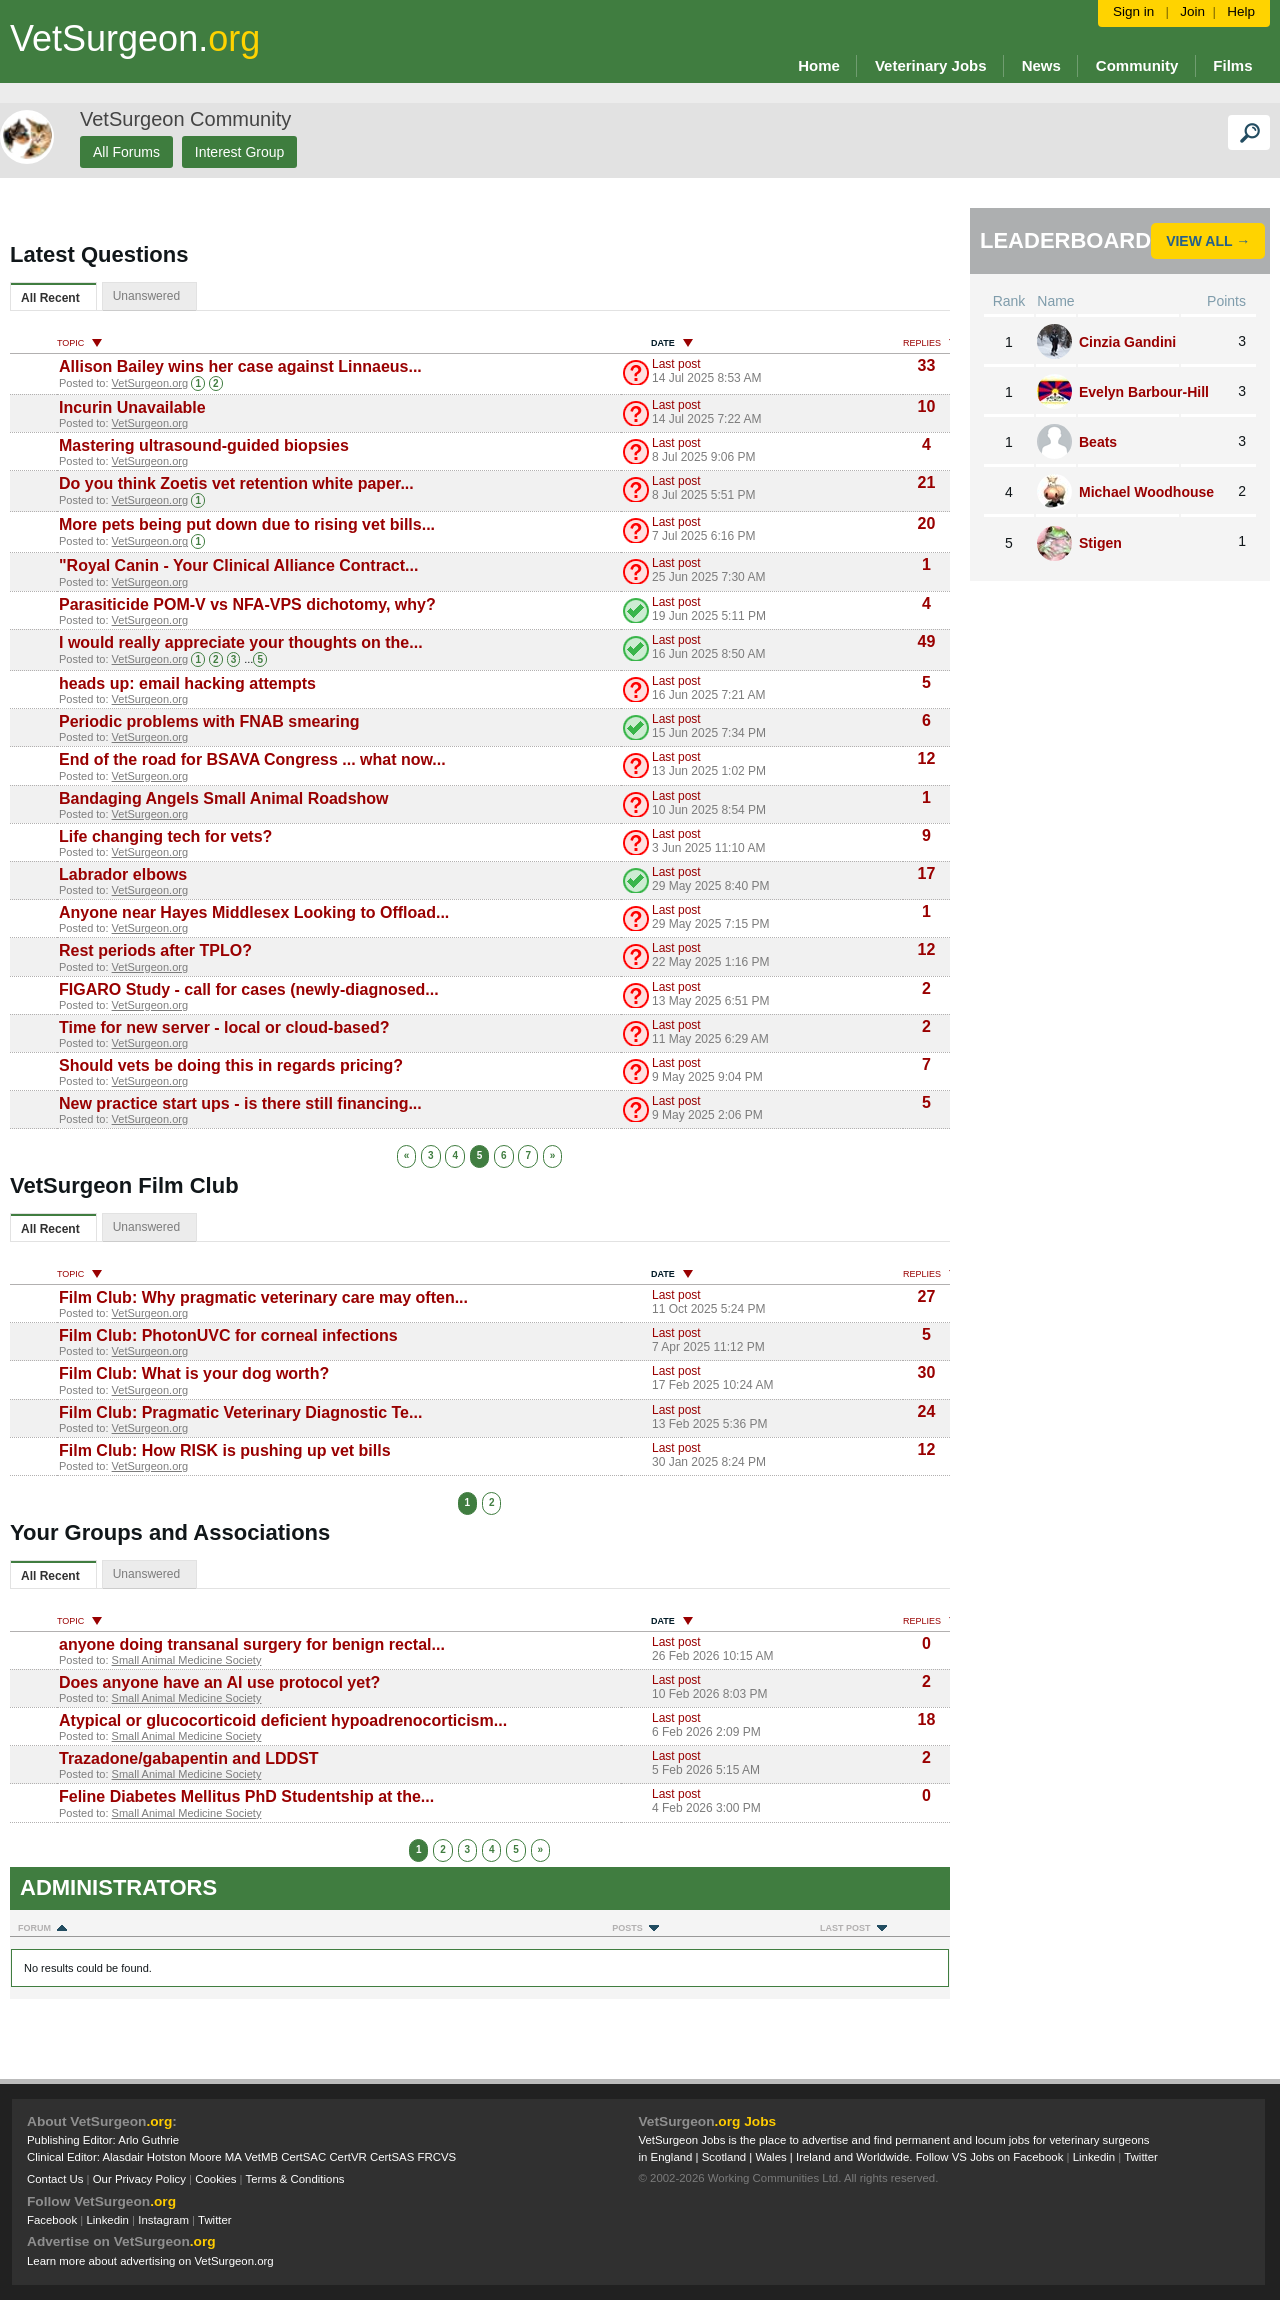  What do you see at coordinates (247, 524) in the screenshot?
I see `More pets being put down due to rising vet bills...` at bounding box center [247, 524].